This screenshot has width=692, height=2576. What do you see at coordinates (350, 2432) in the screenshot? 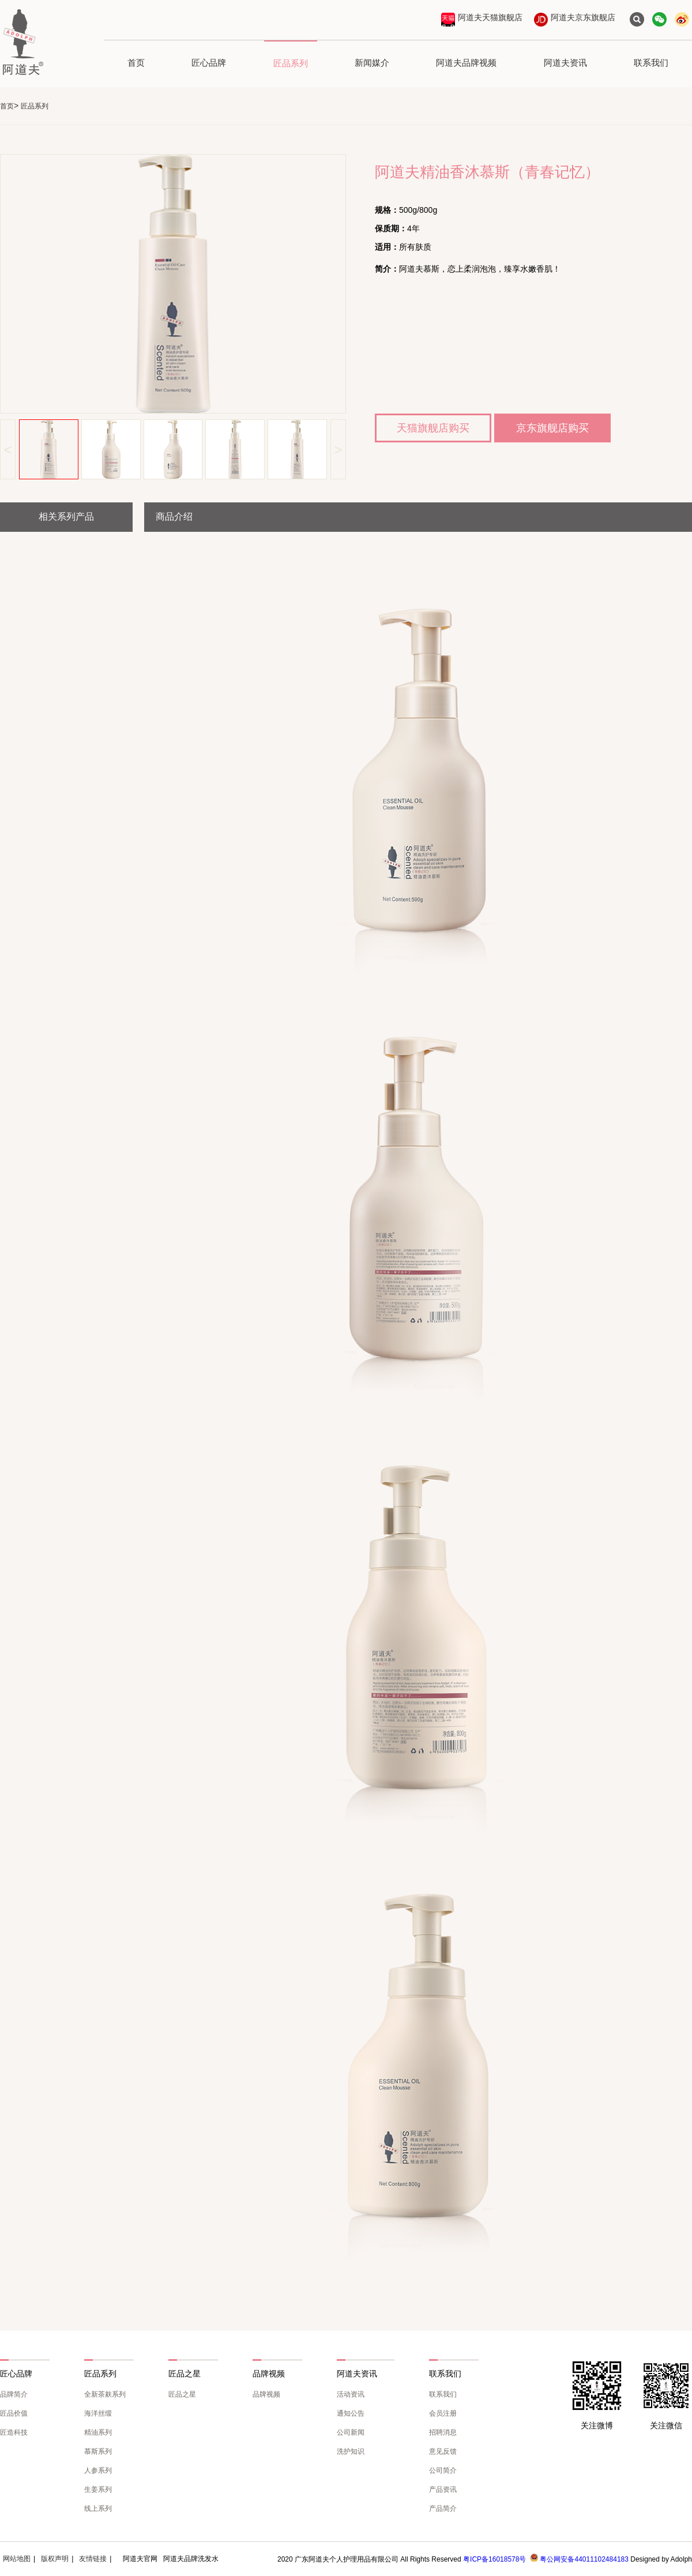
I see `公司新闻` at bounding box center [350, 2432].